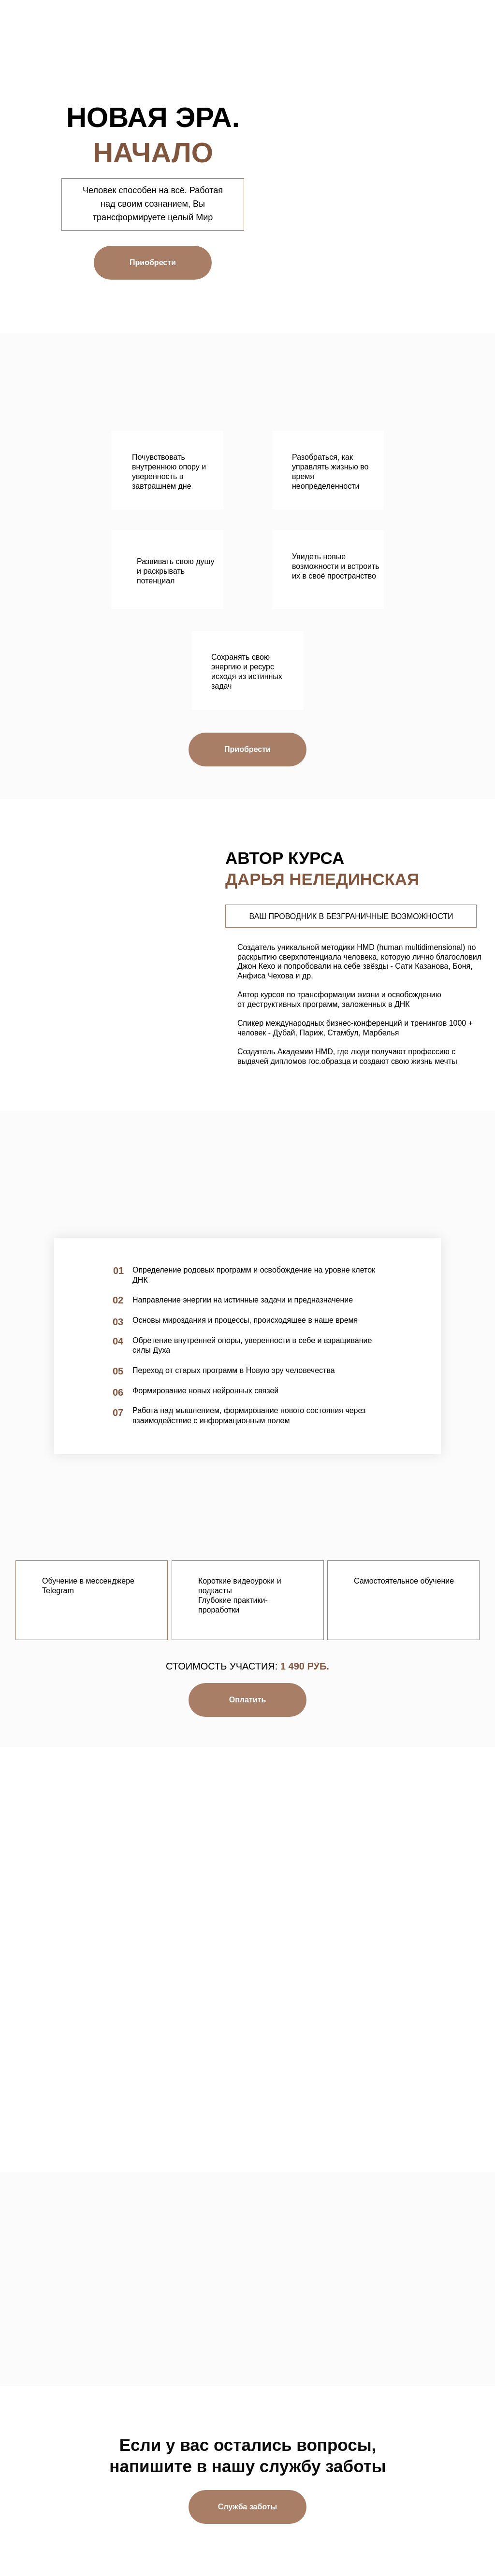 The height and width of the screenshot is (2576, 495). Describe the element at coordinates (247, 2507) in the screenshot. I see `Служба заботы` at that location.